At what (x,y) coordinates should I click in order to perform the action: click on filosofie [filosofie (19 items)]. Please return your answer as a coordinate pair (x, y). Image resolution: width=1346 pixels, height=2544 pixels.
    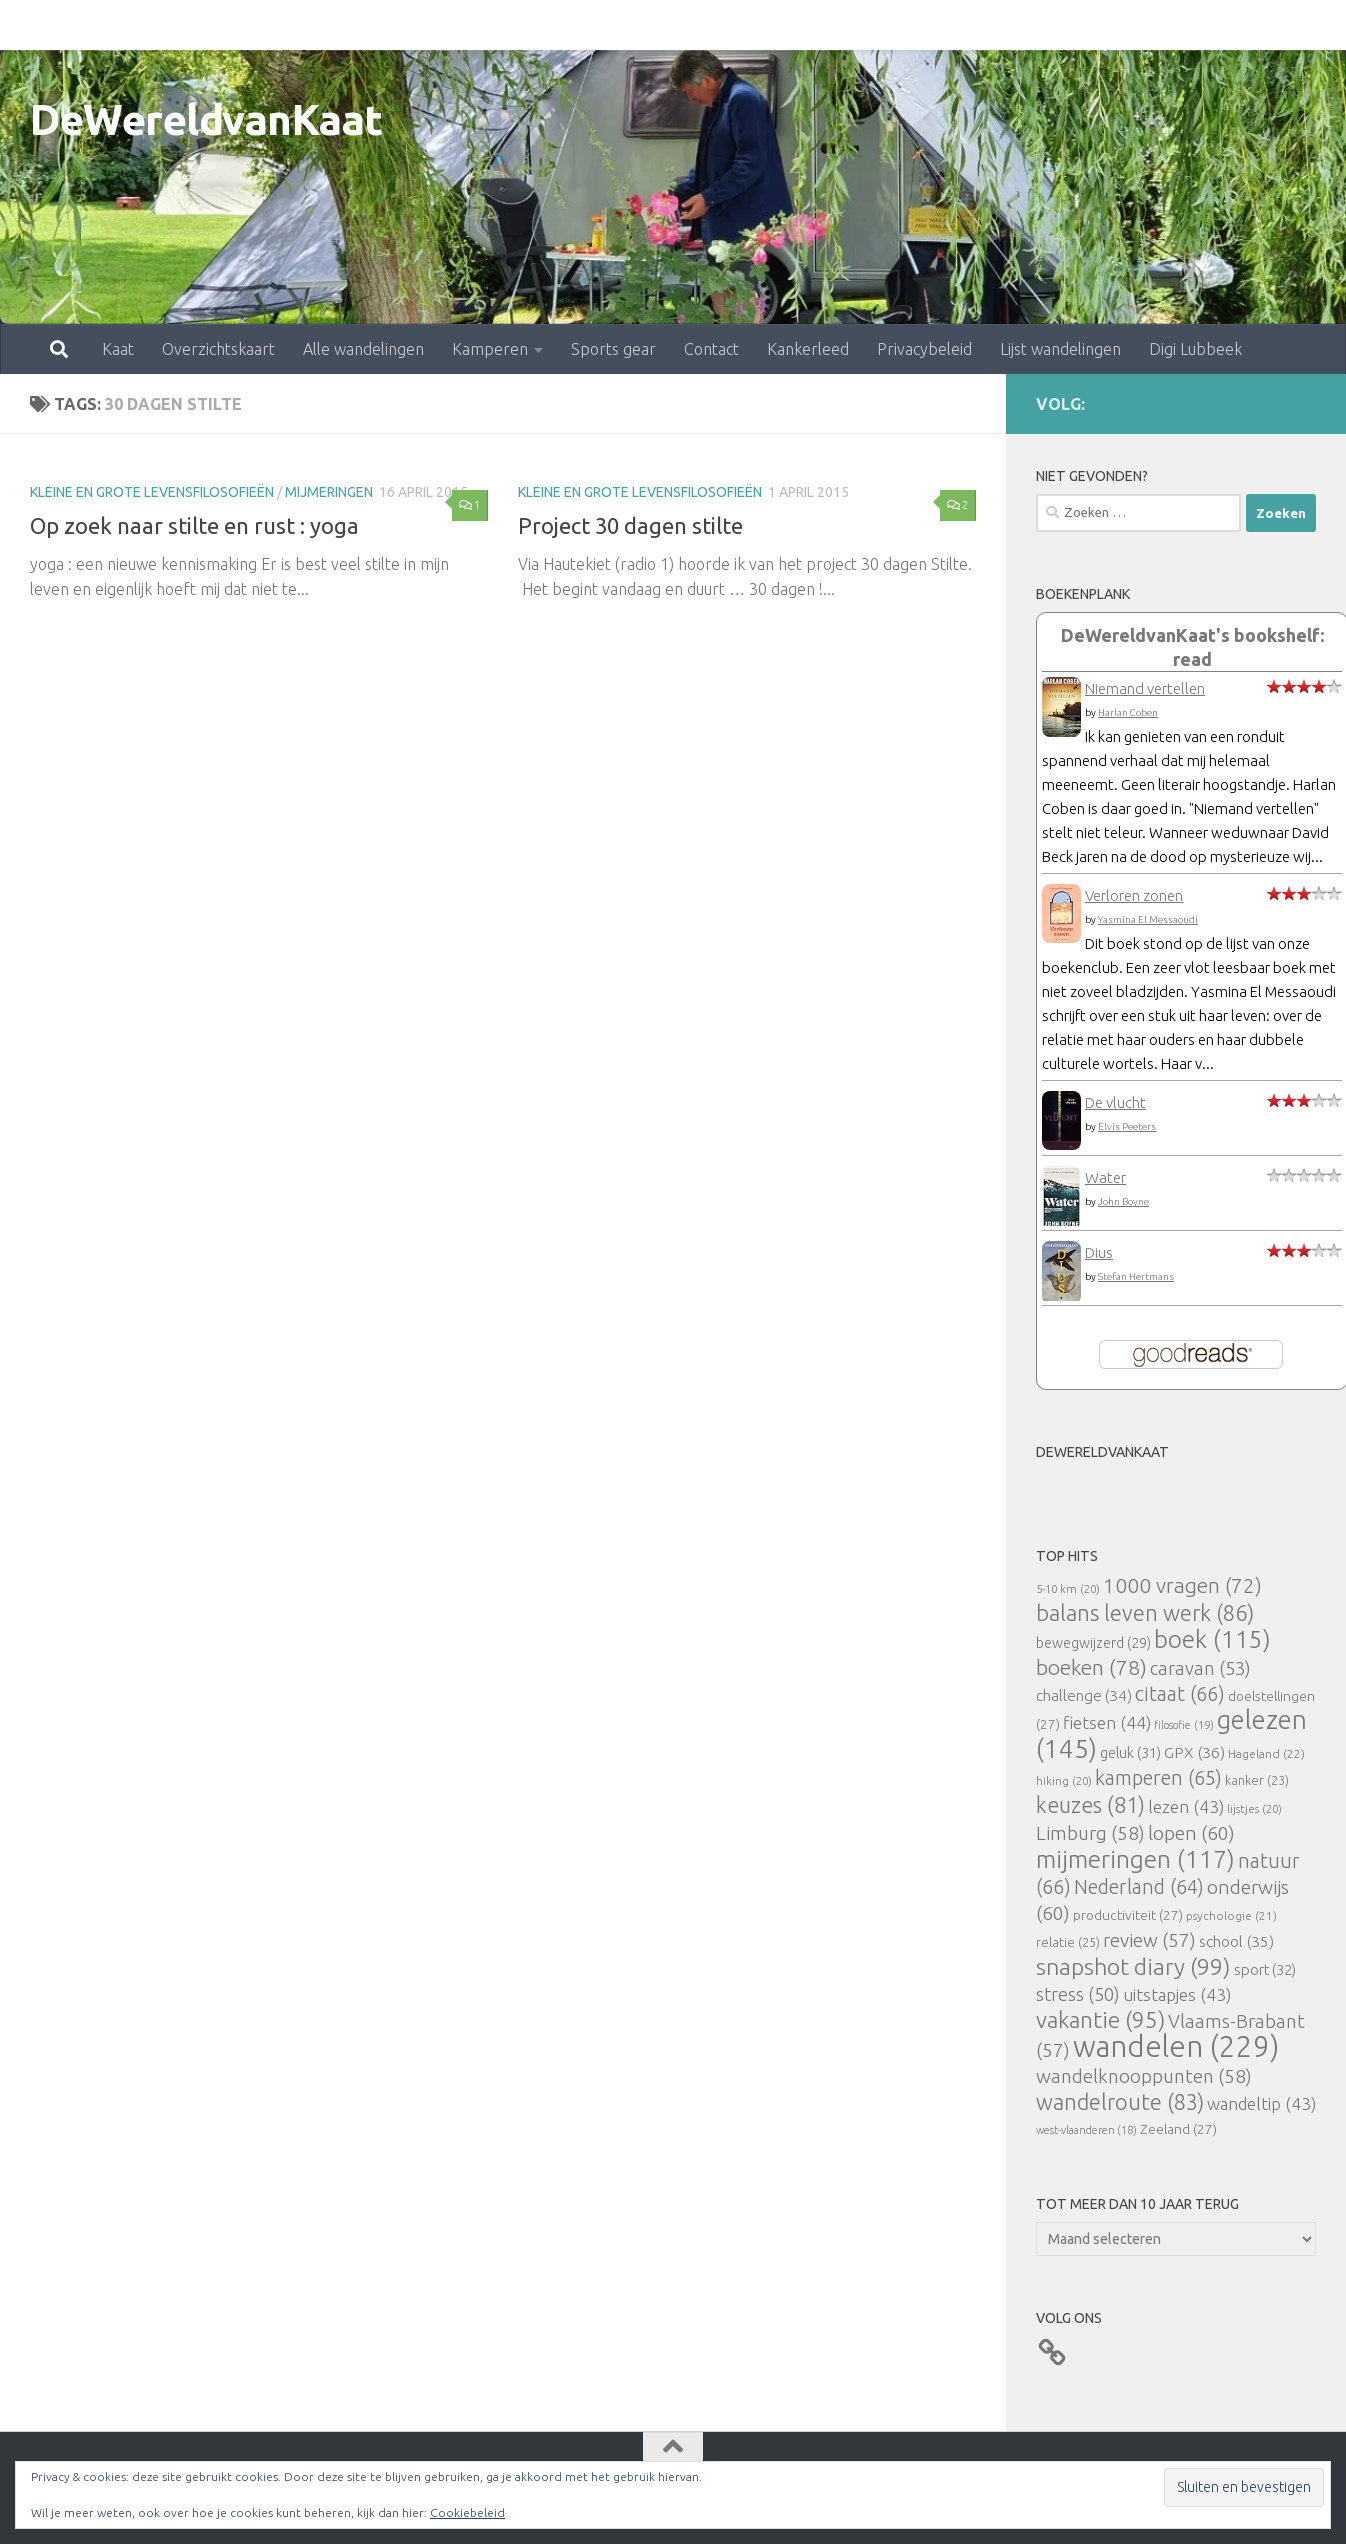
    Looking at the image, I should click on (1184, 1725).